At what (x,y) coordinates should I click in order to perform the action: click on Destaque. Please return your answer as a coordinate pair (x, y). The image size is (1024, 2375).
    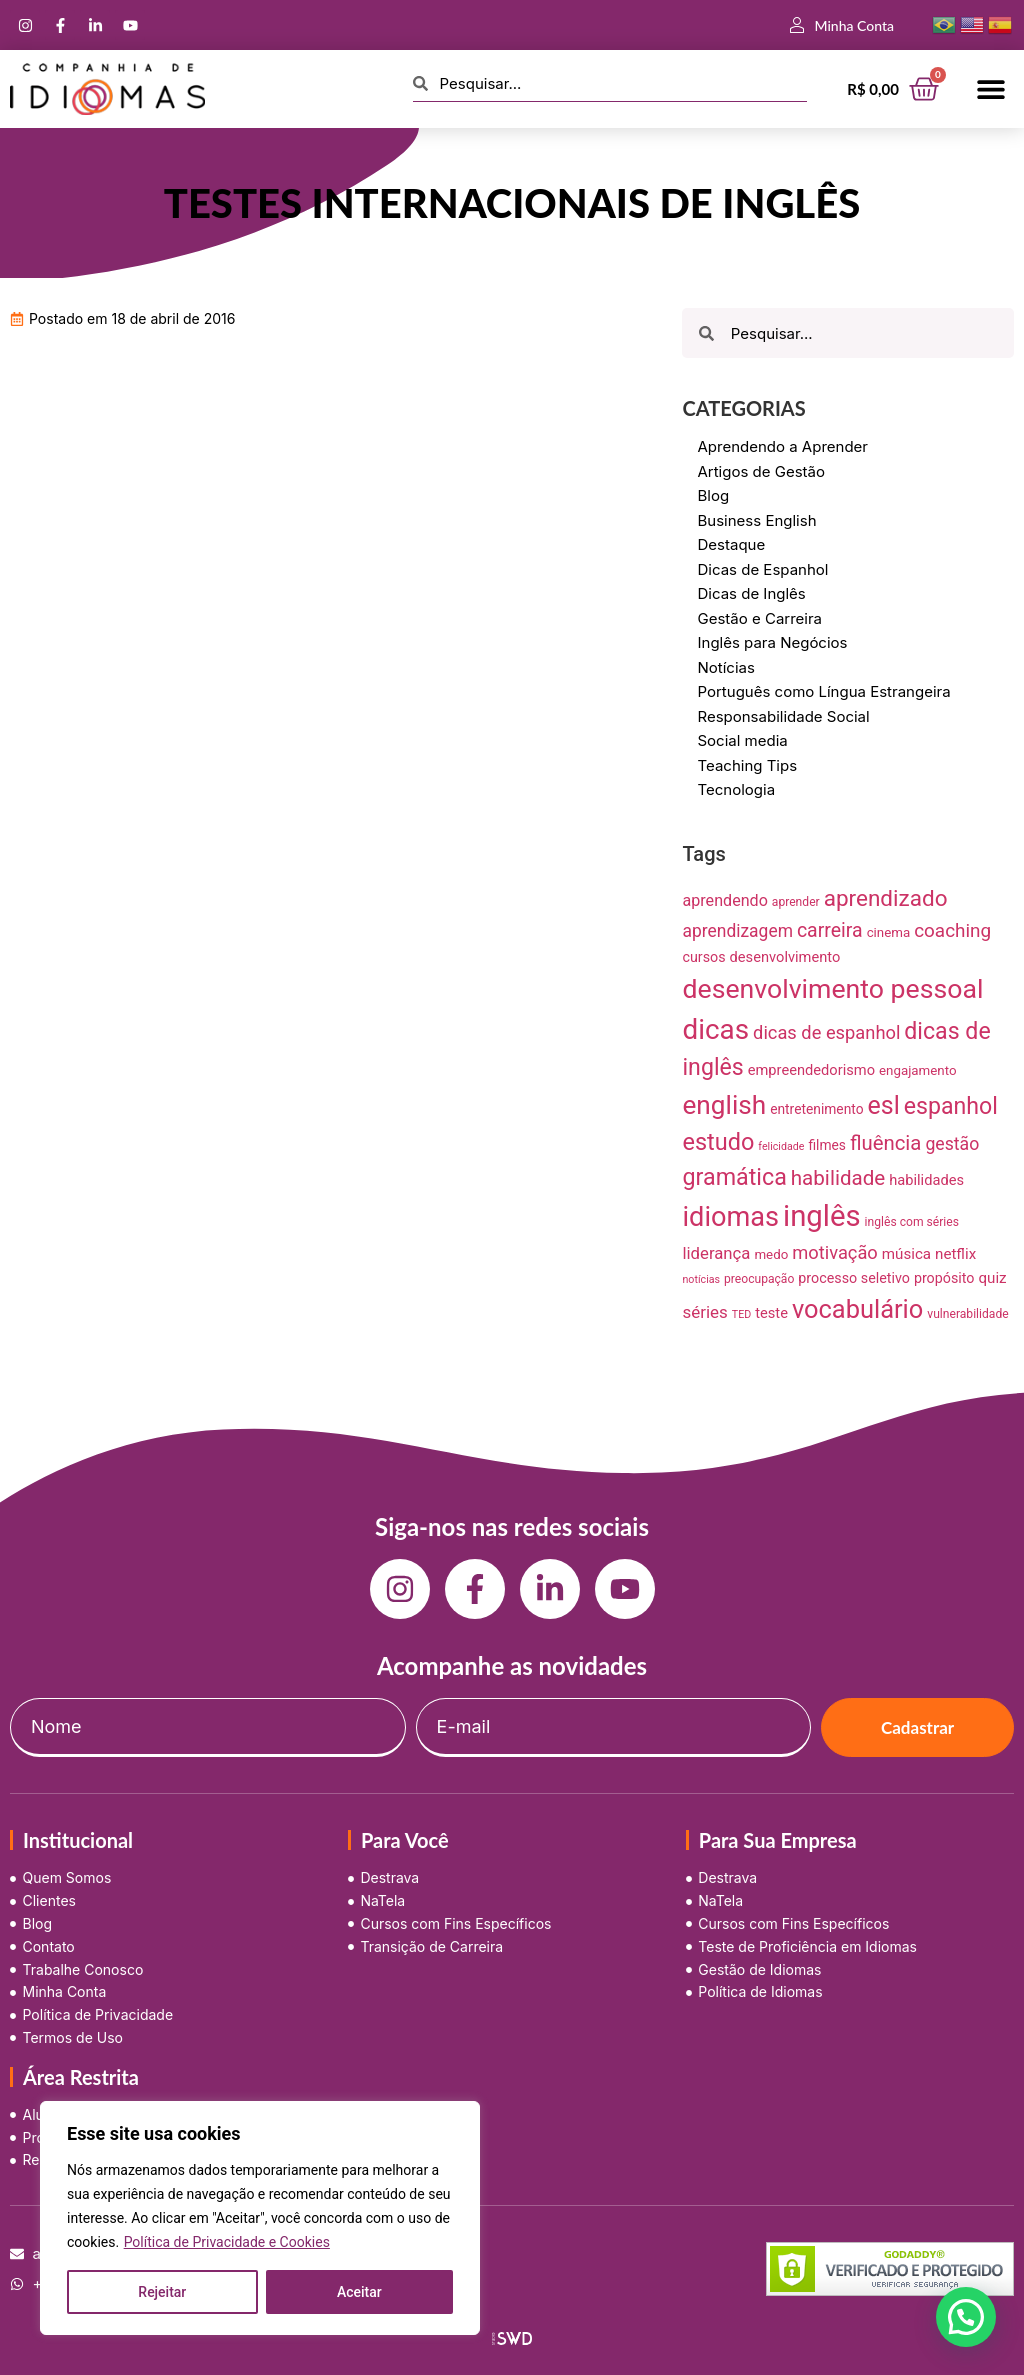
    Looking at the image, I should click on (731, 544).